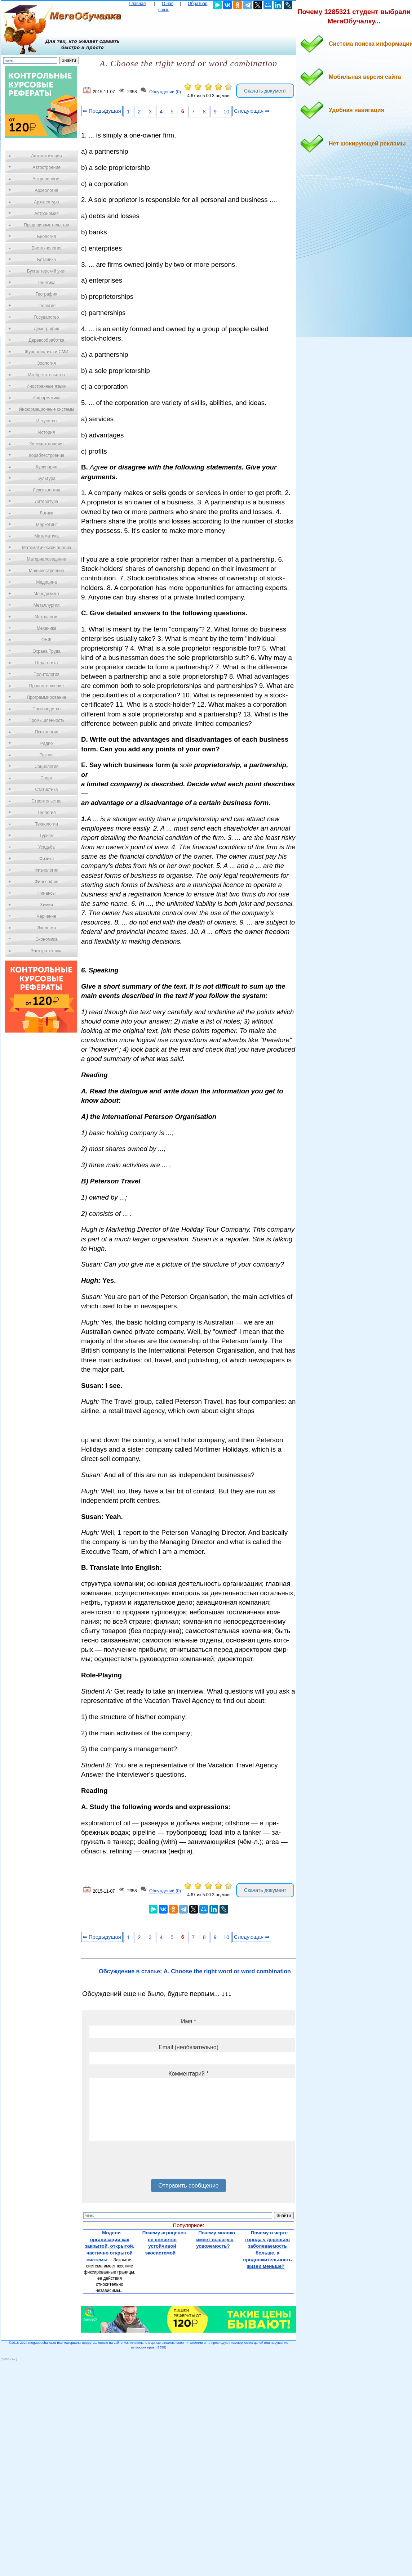  What do you see at coordinates (46, 662) in the screenshot?
I see `Педагогика` at bounding box center [46, 662].